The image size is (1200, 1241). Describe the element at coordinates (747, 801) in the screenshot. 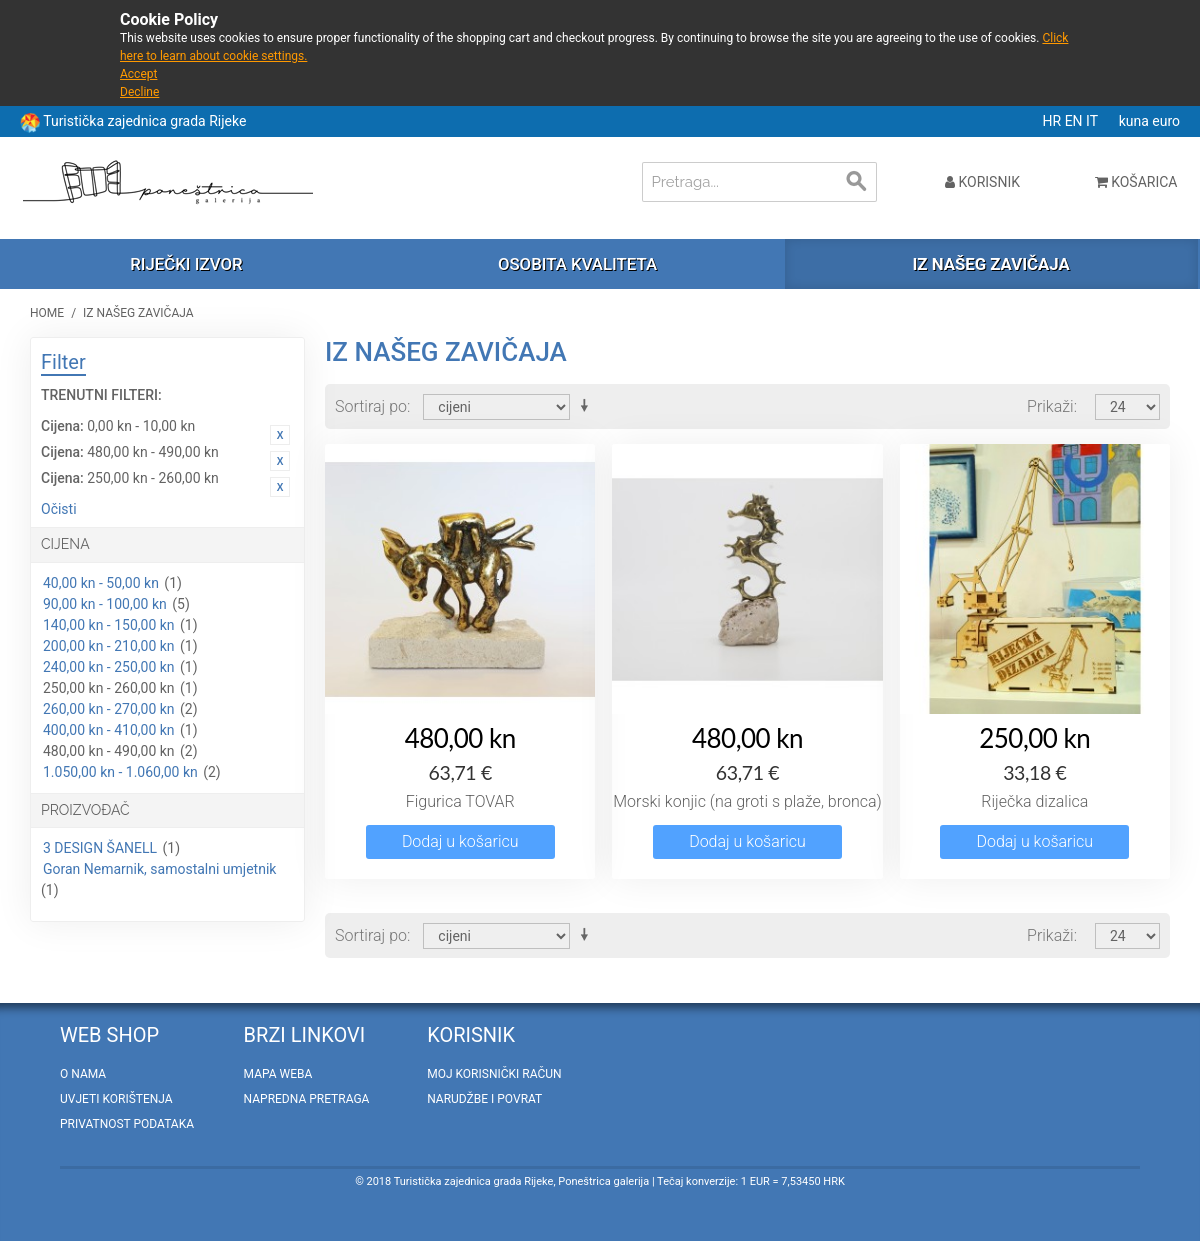

I see `Morski konjic (na groti s plaže, bronca)` at that location.